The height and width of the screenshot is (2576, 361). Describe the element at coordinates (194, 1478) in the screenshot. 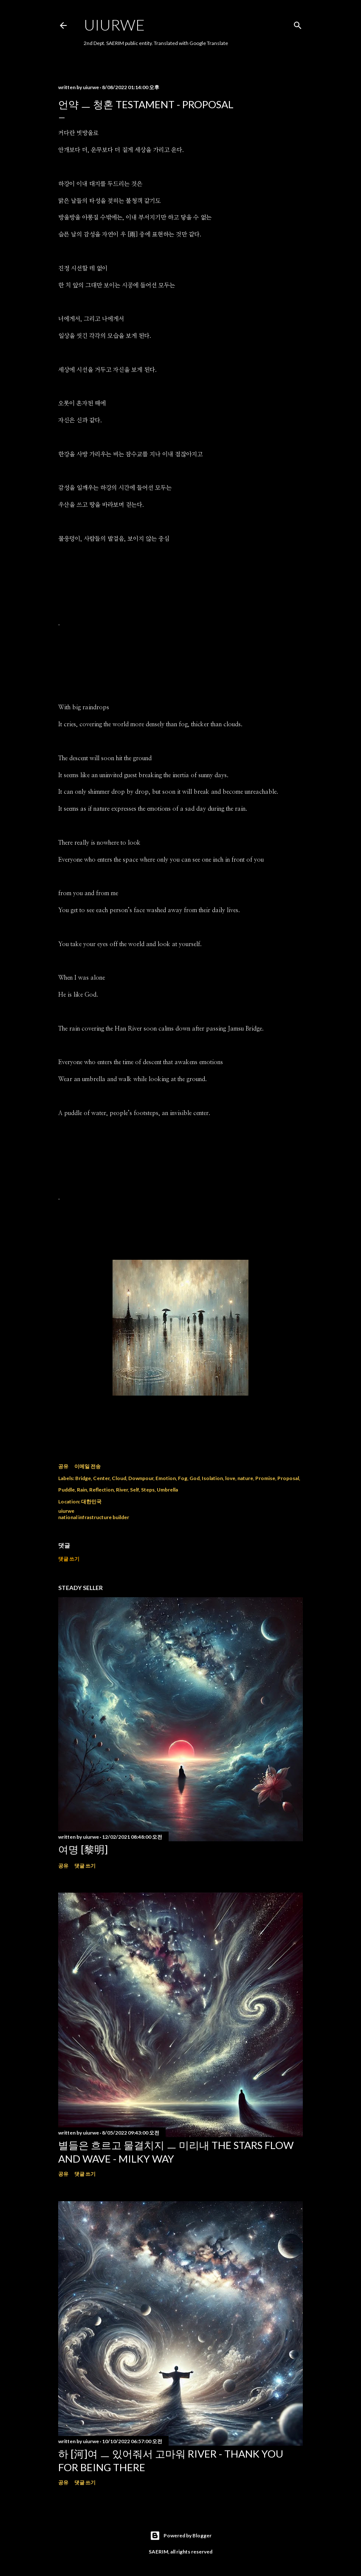

I see `God` at that location.